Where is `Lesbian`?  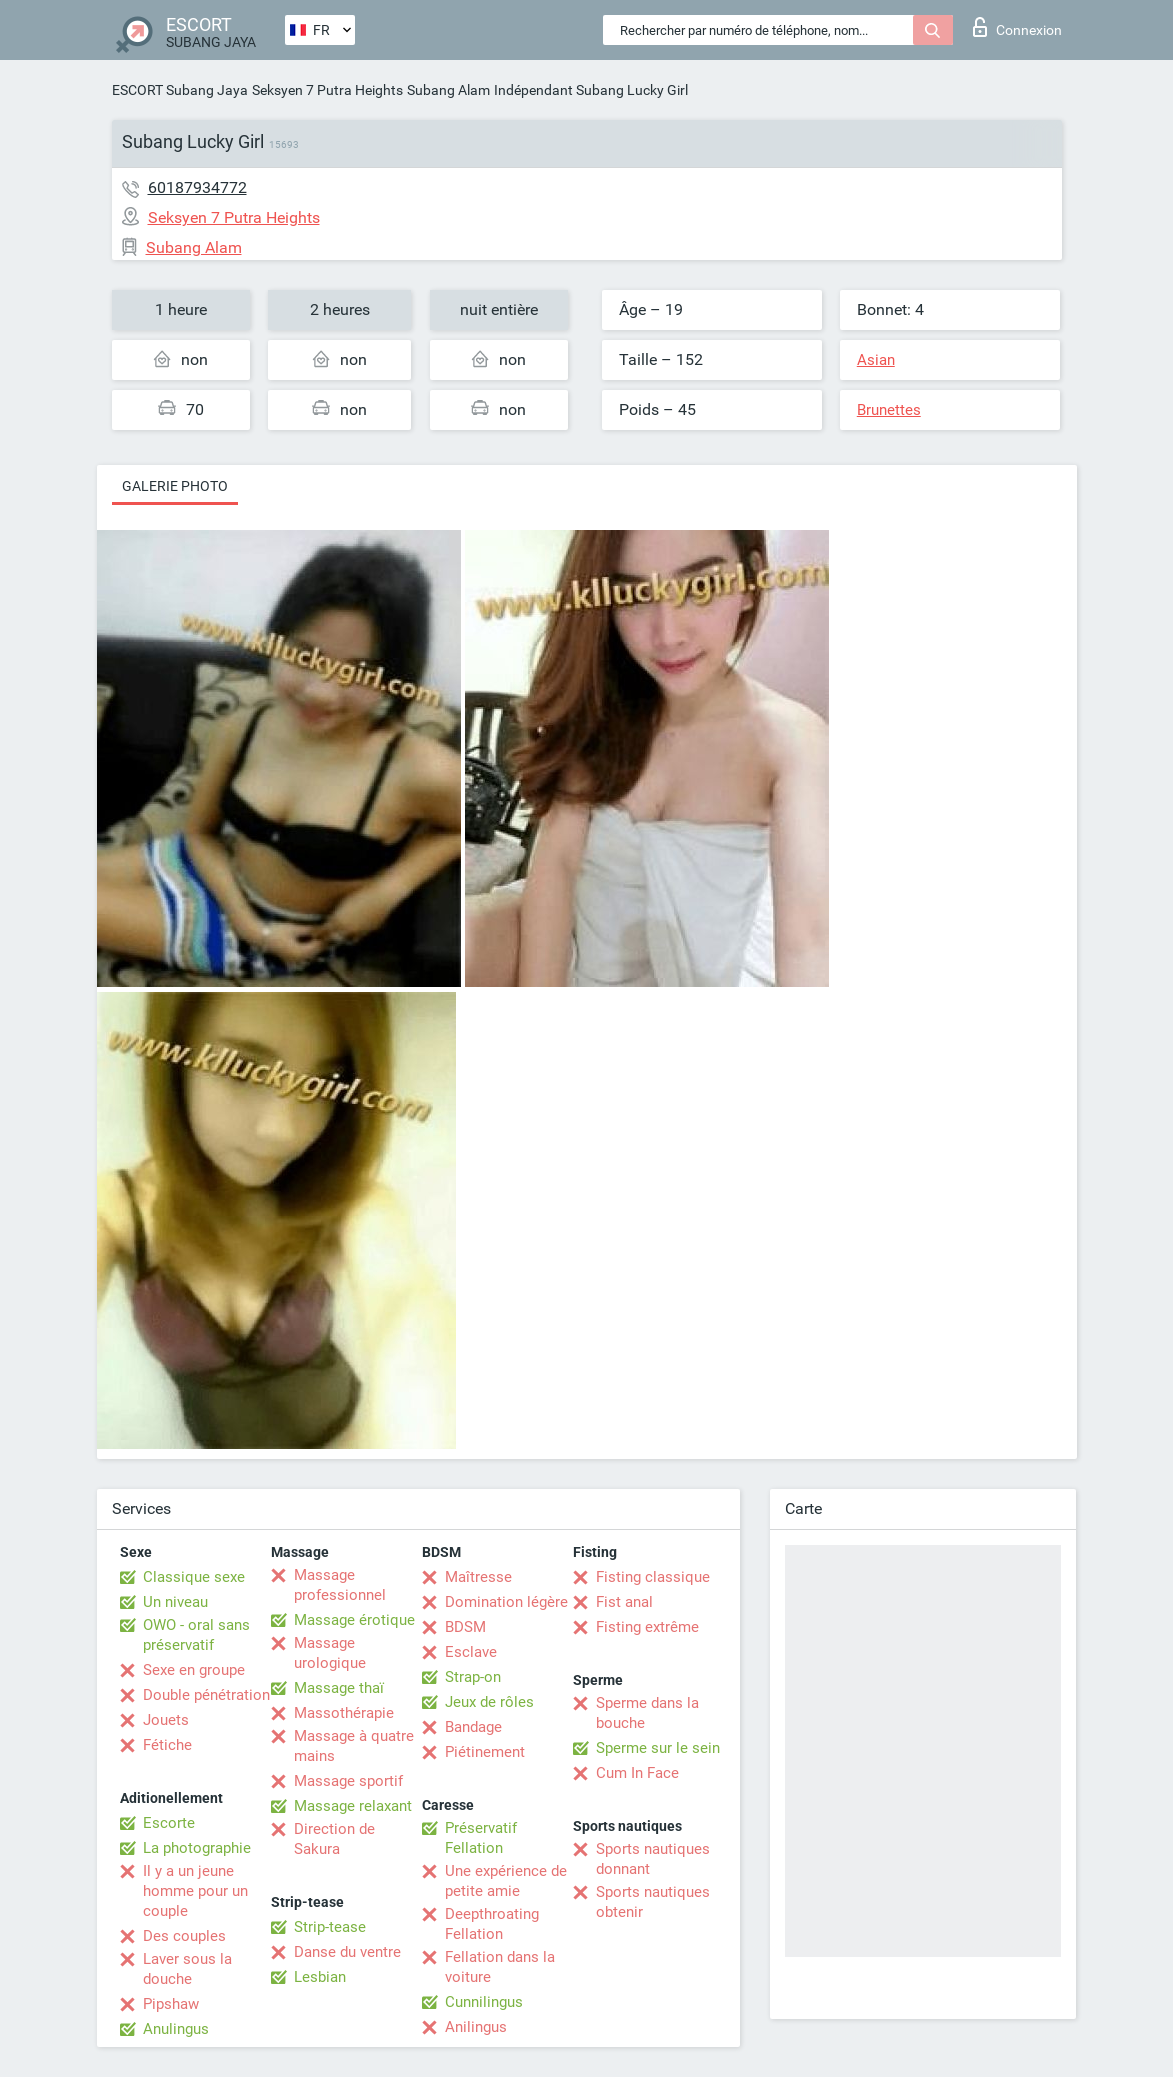
Lesbian is located at coordinates (320, 1977).